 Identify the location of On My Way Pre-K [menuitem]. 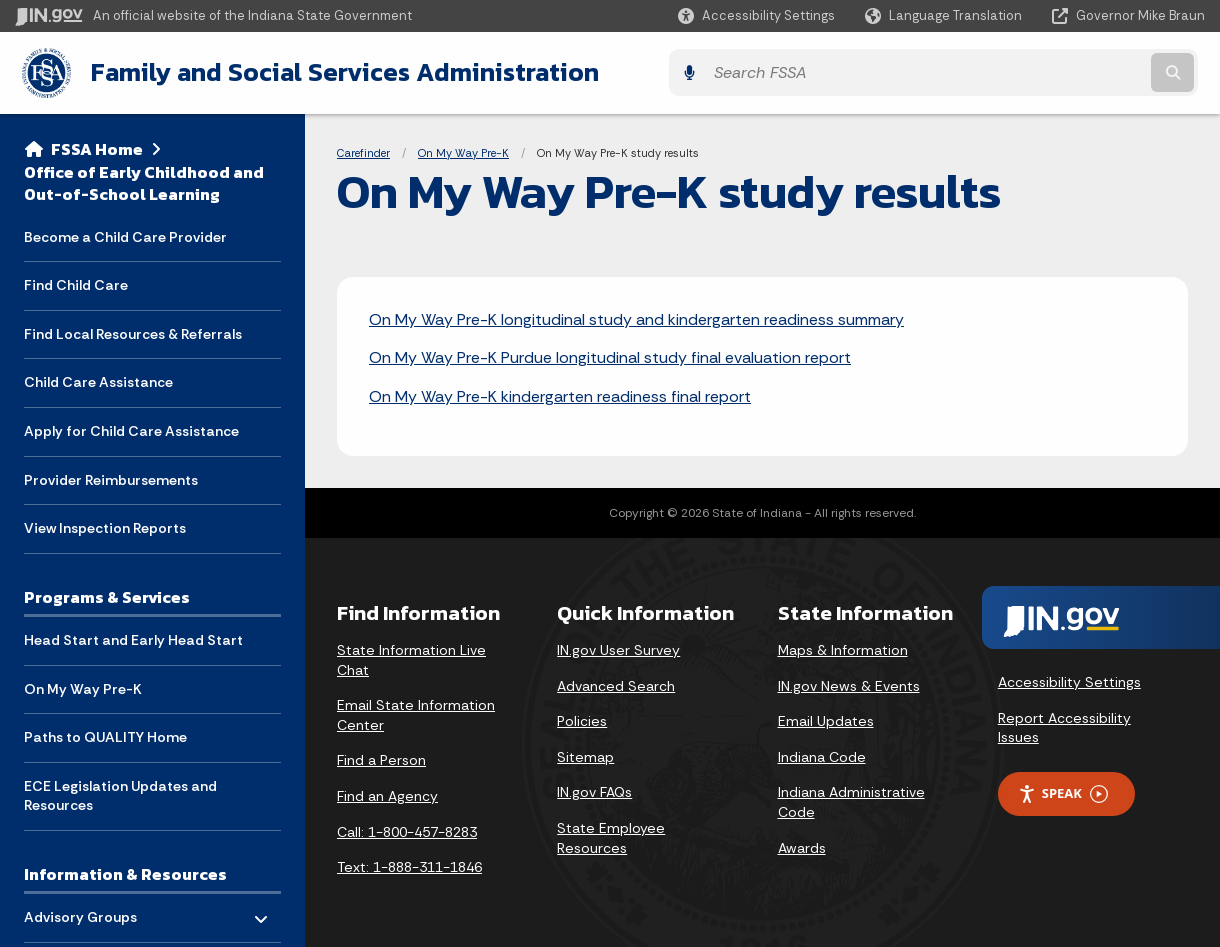
(83, 685).